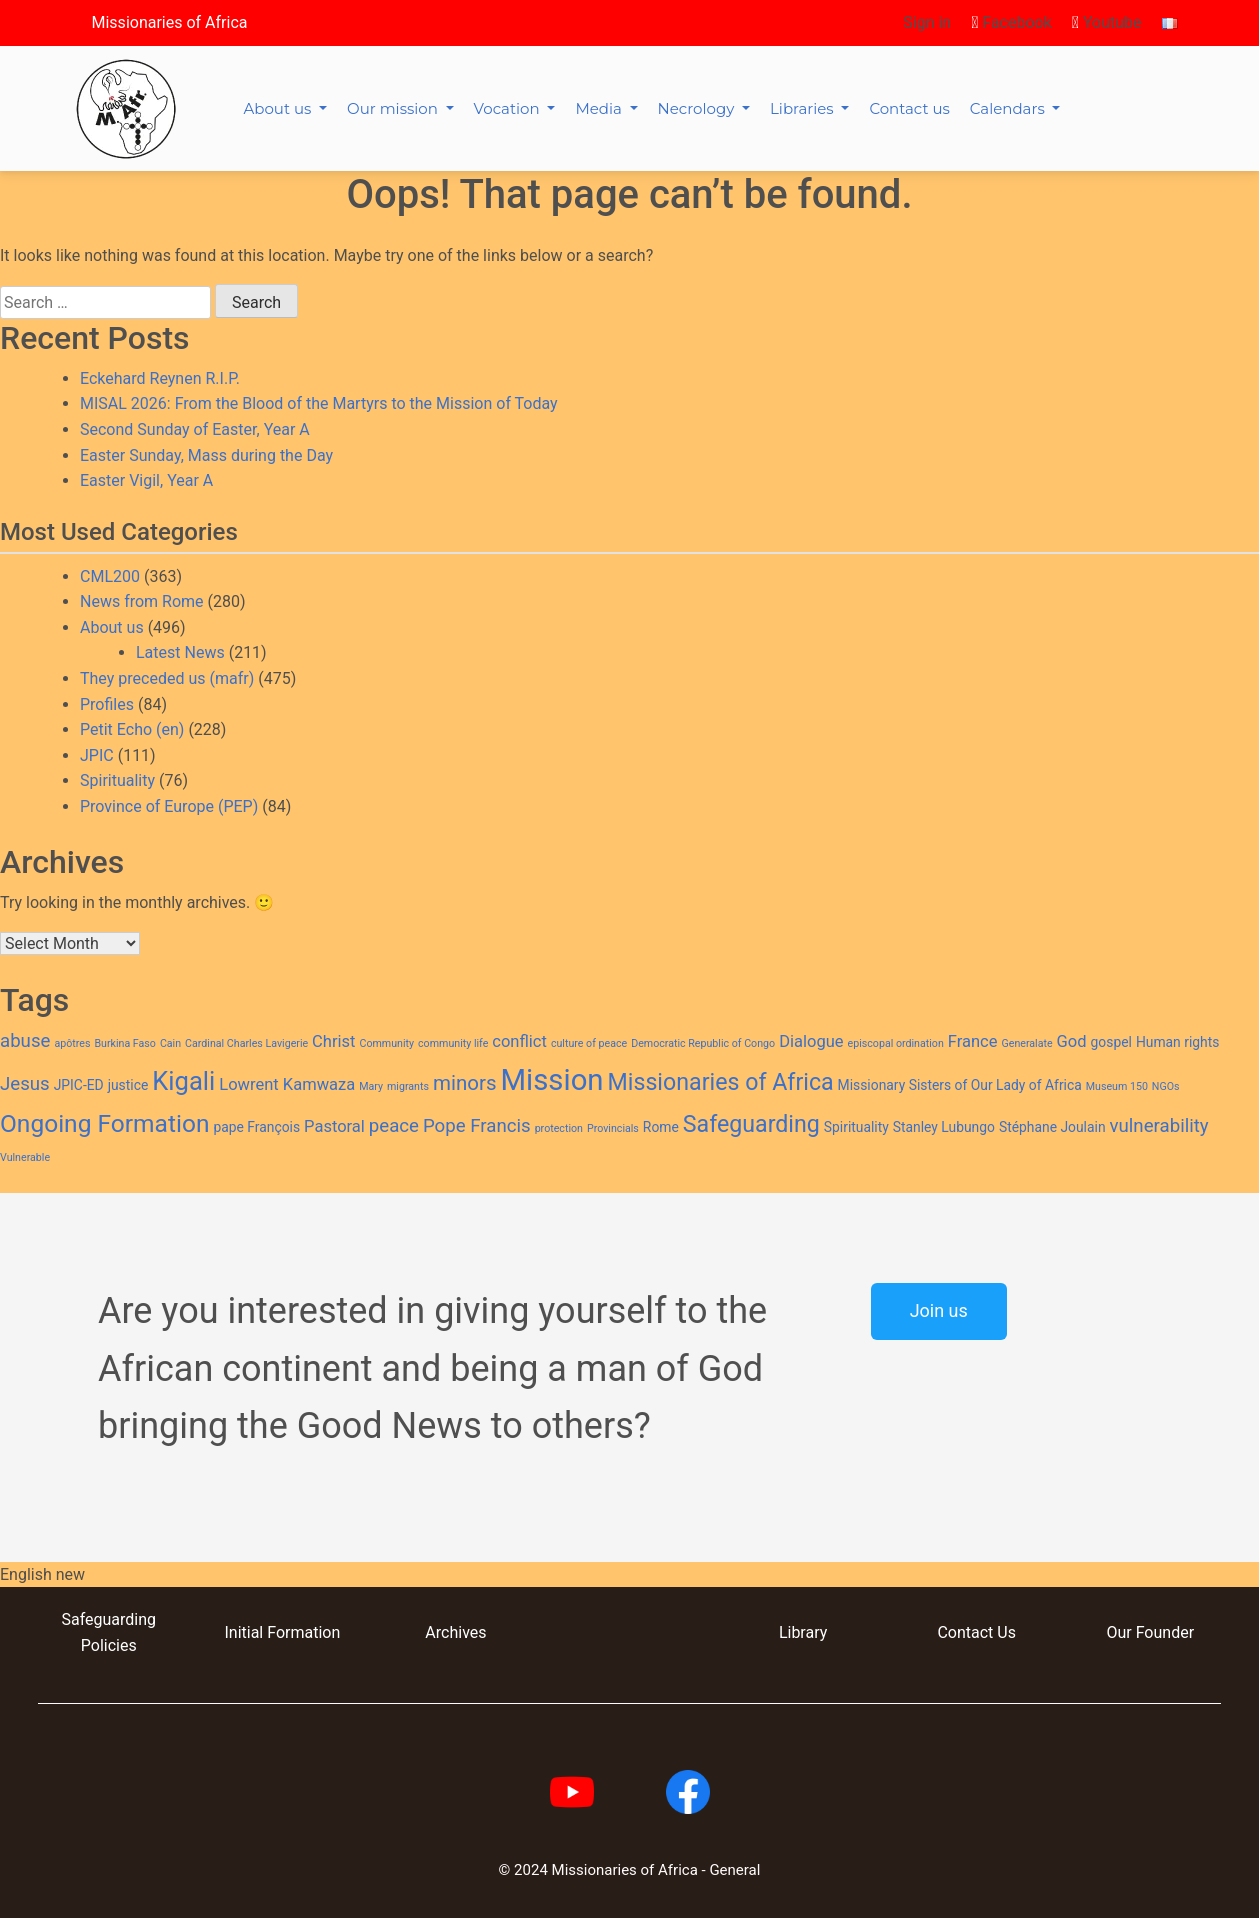 Image resolution: width=1259 pixels, height=1918 pixels. I want to click on migrants [migrants (2 items)], so click(408, 1086).